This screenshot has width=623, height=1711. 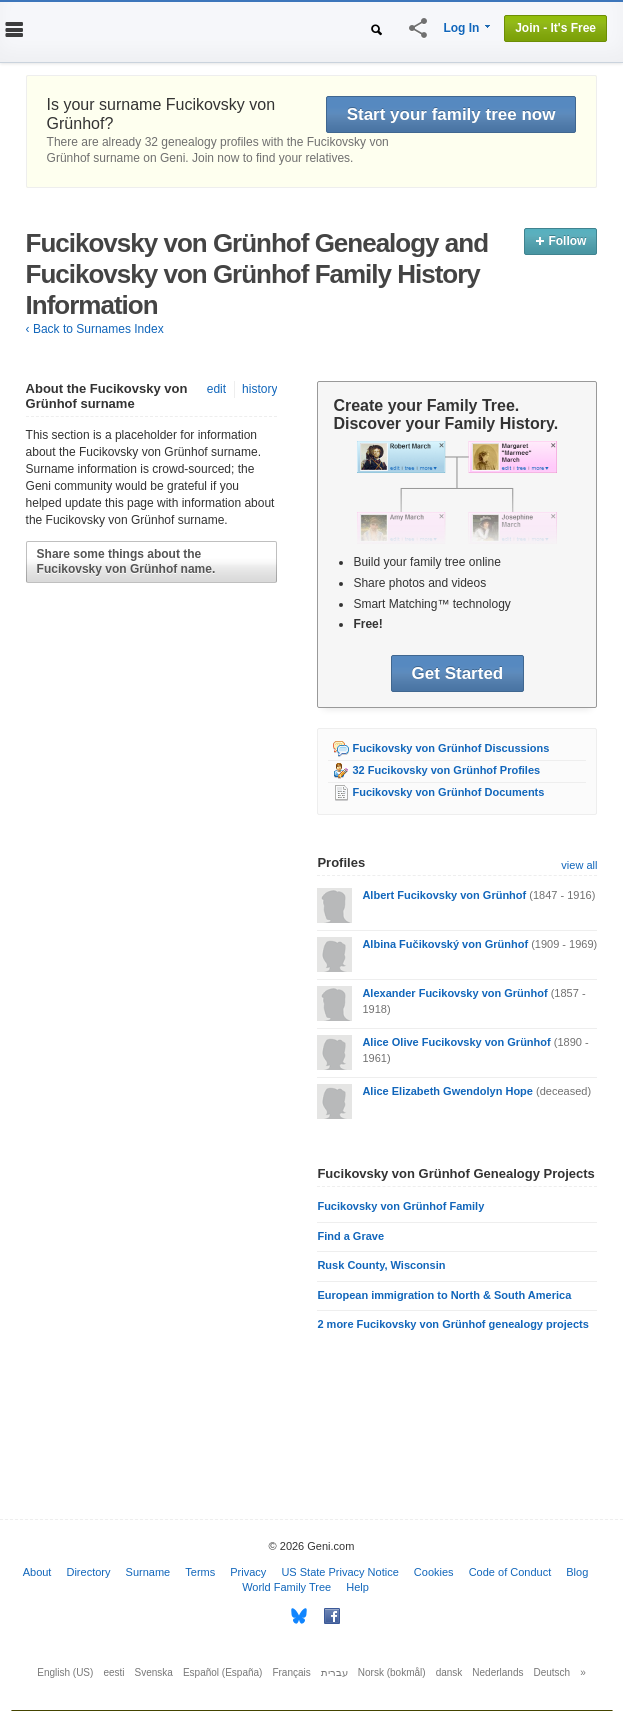 What do you see at coordinates (223, 1672) in the screenshot?
I see `Español (España)` at bounding box center [223, 1672].